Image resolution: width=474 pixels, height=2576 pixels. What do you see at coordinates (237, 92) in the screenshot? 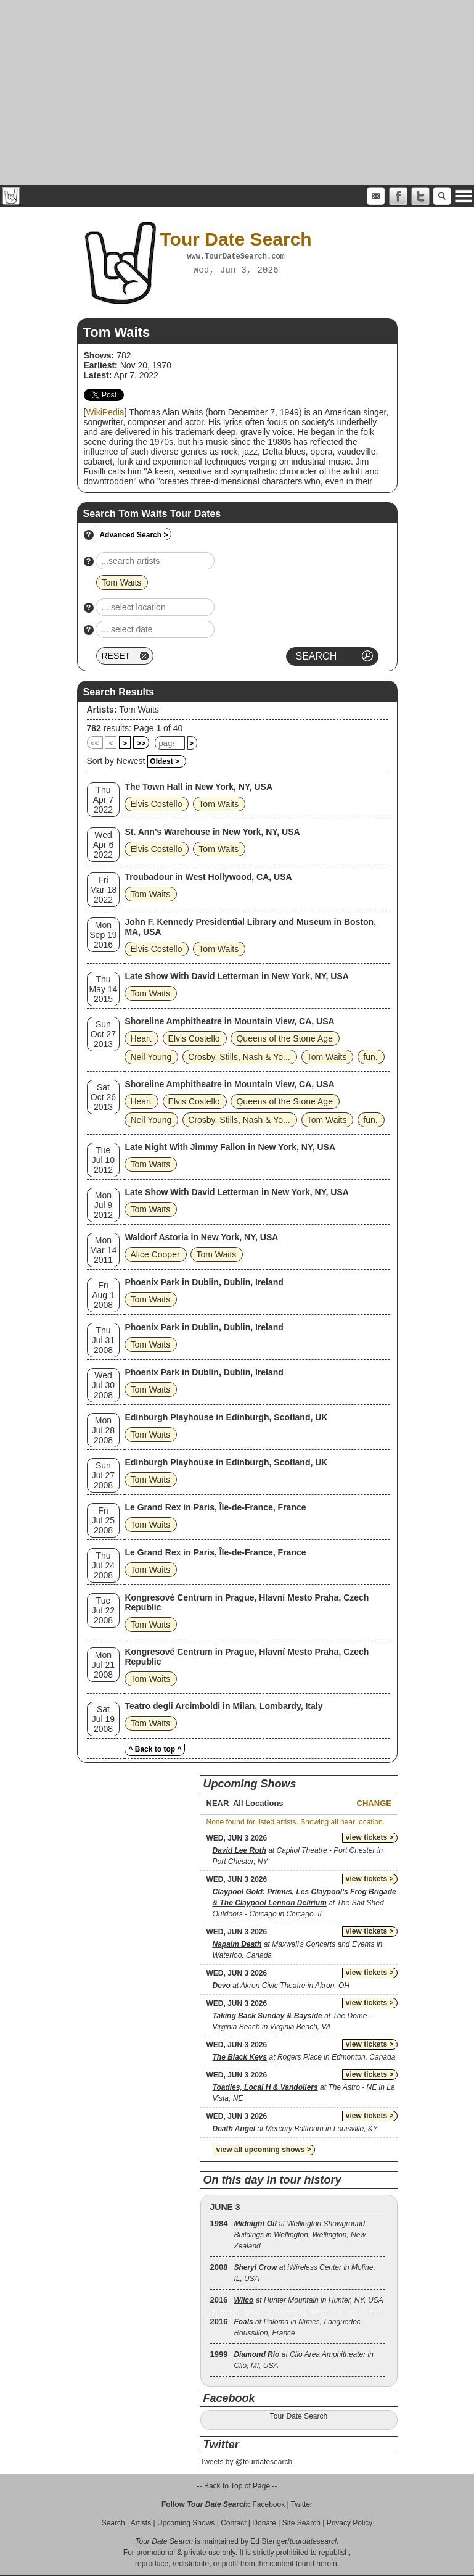
I see `[Advertisement]` at bounding box center [237, 92].